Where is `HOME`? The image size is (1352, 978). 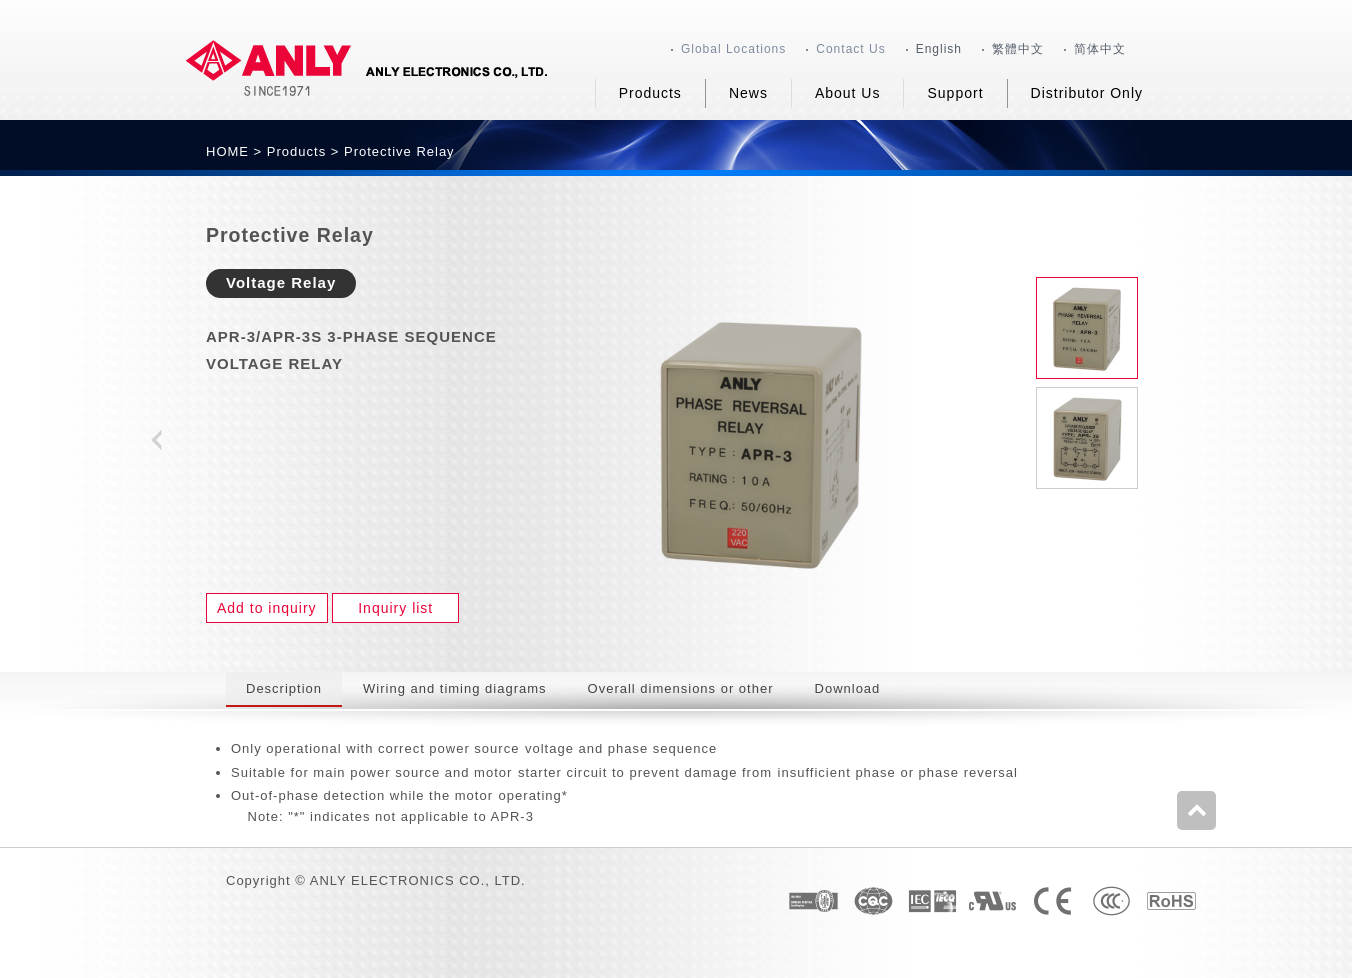 HOME is located at coordinates (227, 151).